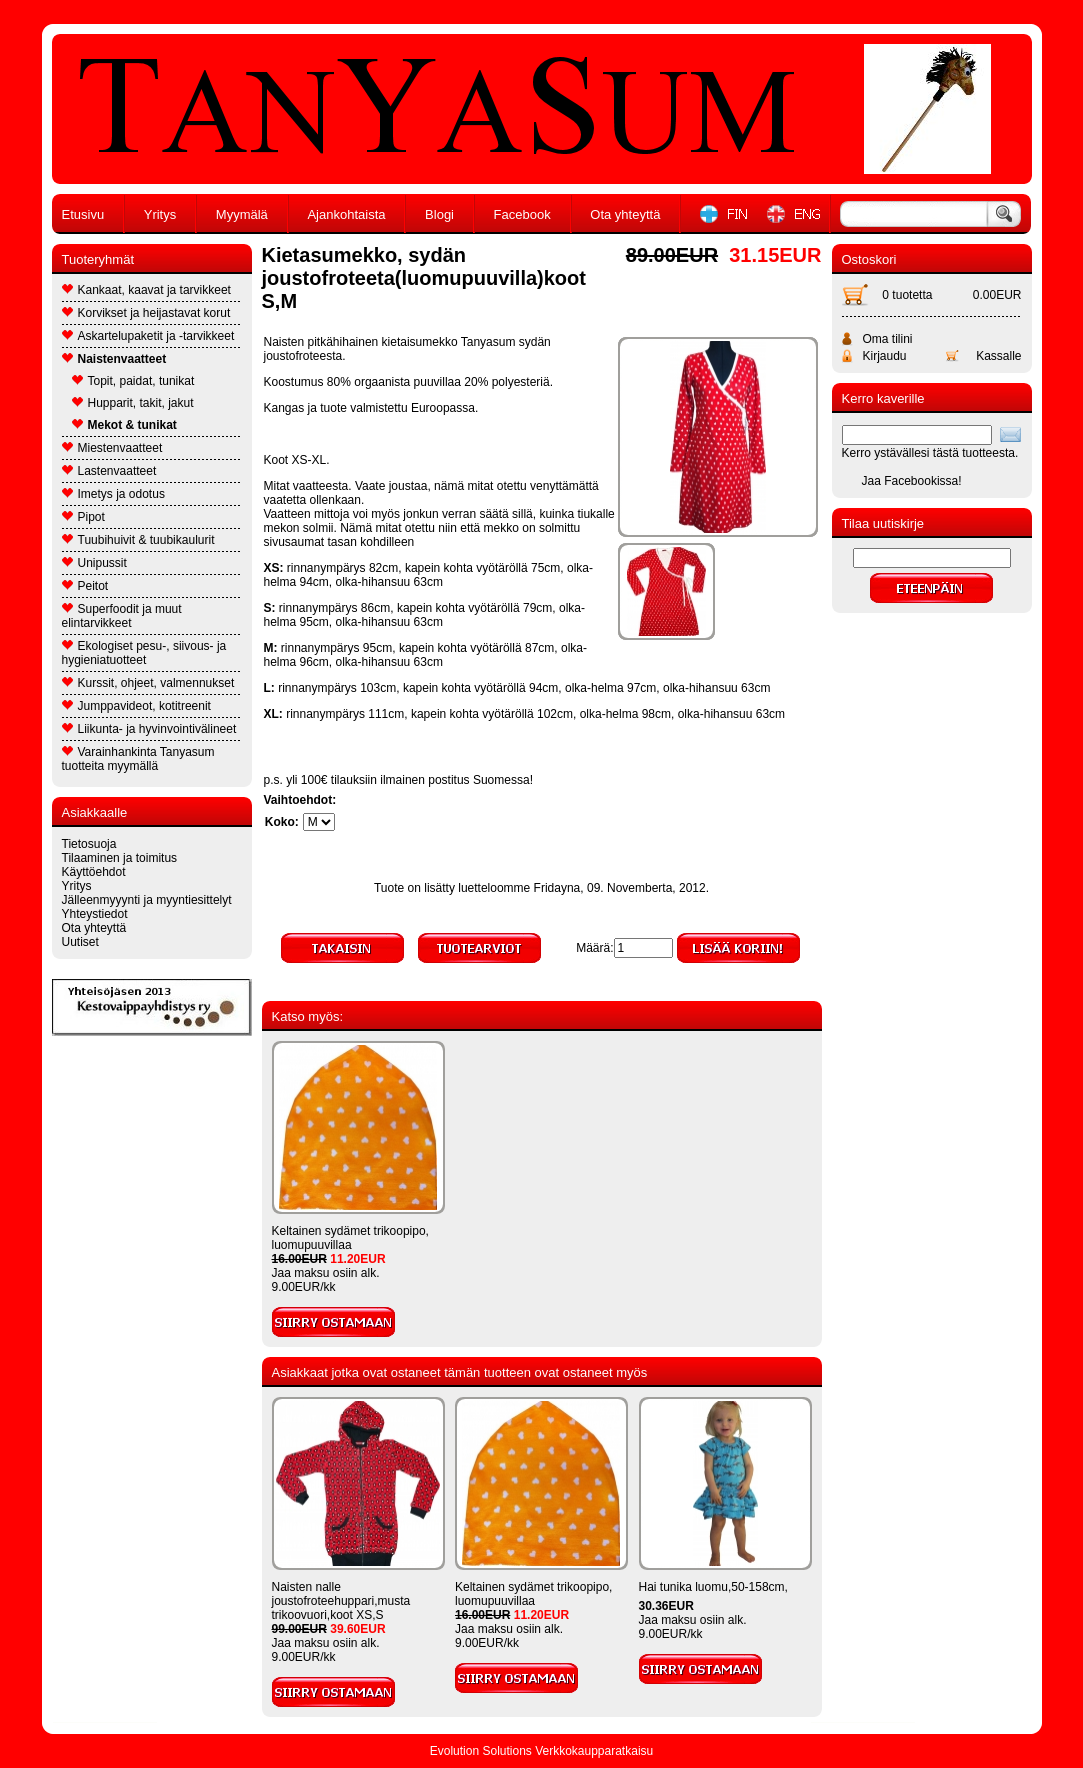 This screenshot has height=1768, width=1083. I want to click on Kurssit, ohjeet, valmennukset, so click(148, 683).